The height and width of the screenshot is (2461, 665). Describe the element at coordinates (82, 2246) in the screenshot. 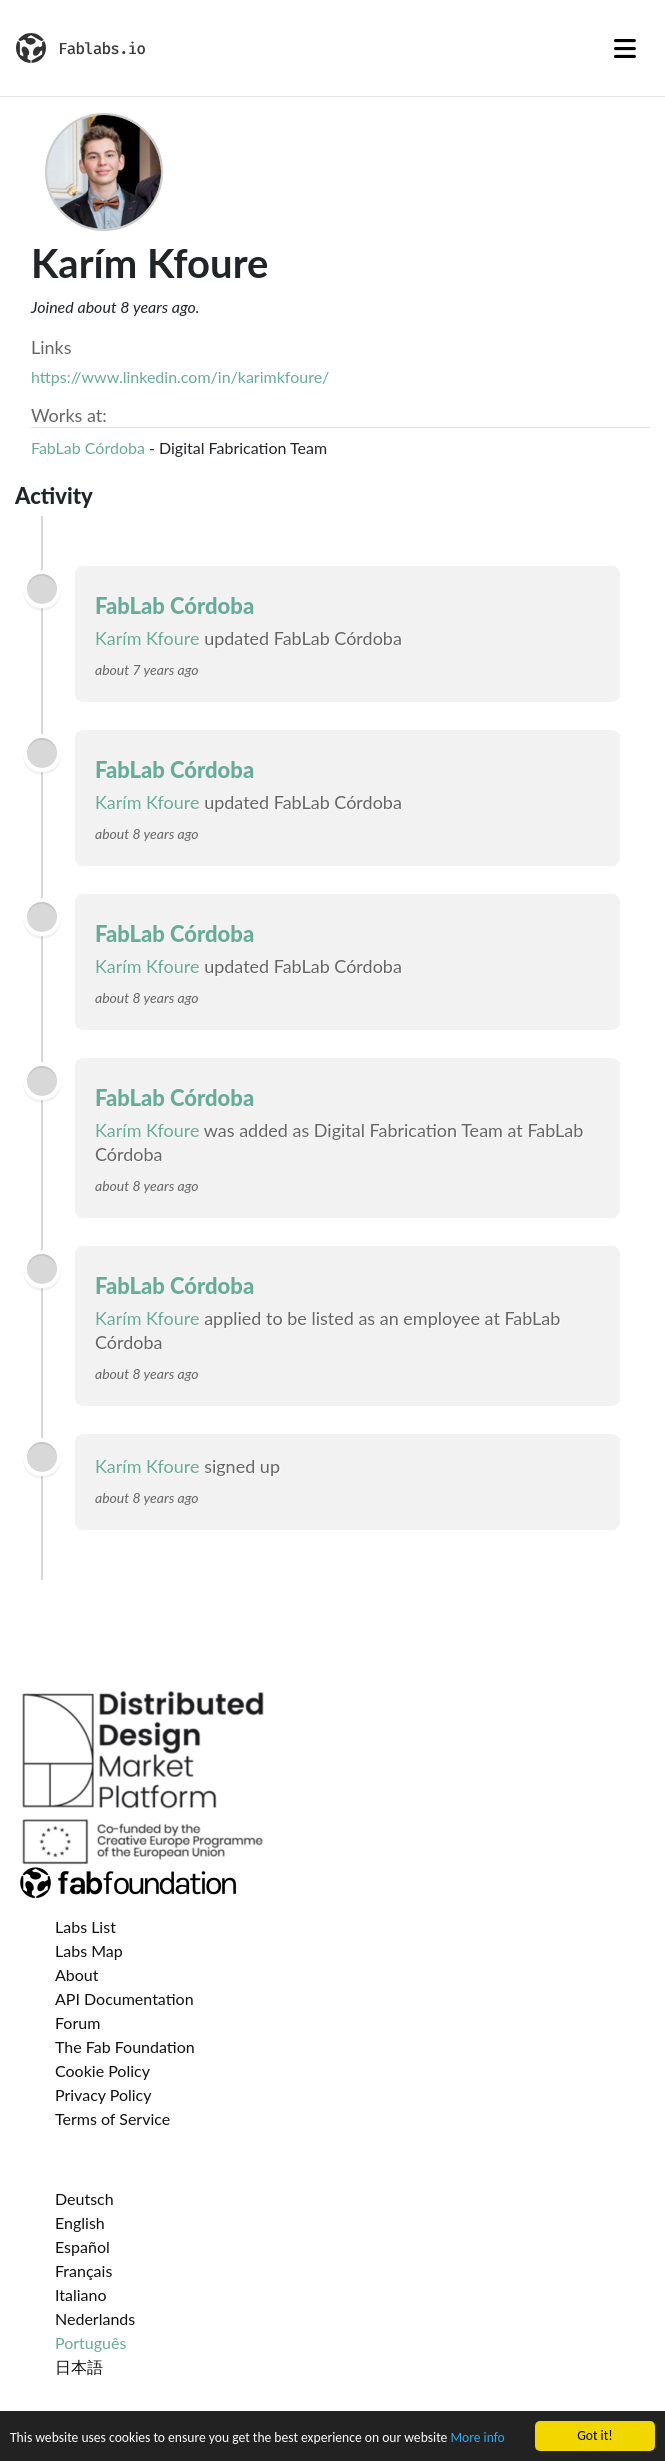

I see `Español` at that location.